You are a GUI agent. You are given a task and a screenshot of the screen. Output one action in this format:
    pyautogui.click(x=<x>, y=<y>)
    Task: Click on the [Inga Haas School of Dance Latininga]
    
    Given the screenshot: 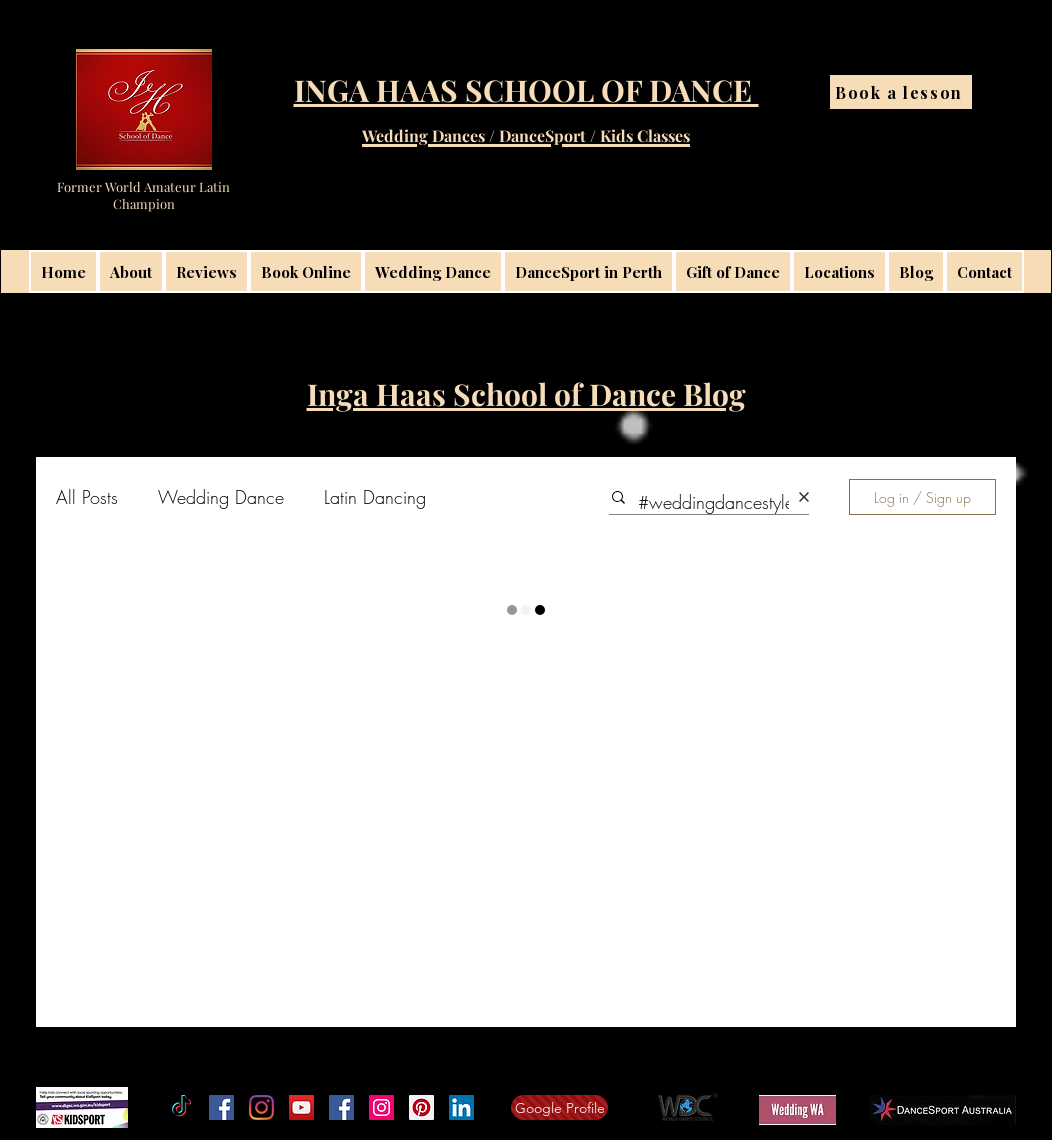 What is the action you would take?
    pyautogui.click(x=421, y=1107)
    